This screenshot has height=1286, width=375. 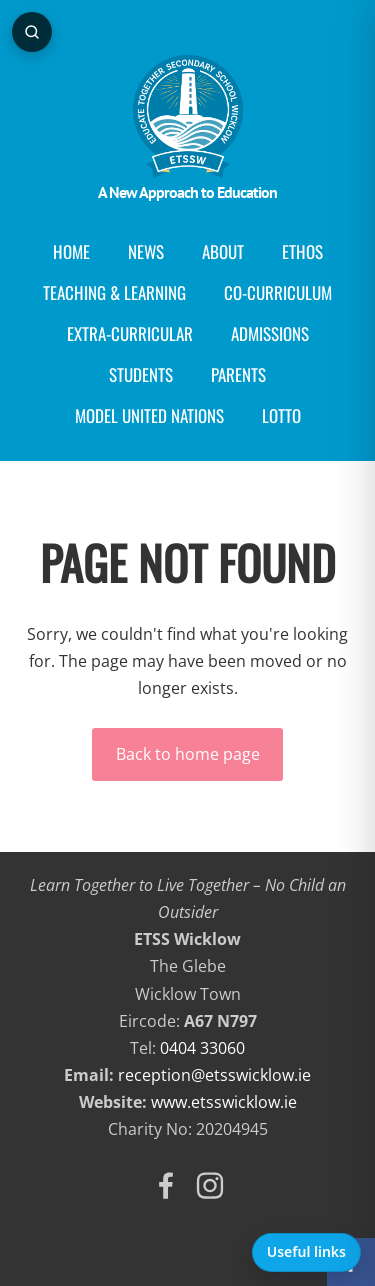 I want to click on Model United Nations [menuitem], so click(x=149, y=415).